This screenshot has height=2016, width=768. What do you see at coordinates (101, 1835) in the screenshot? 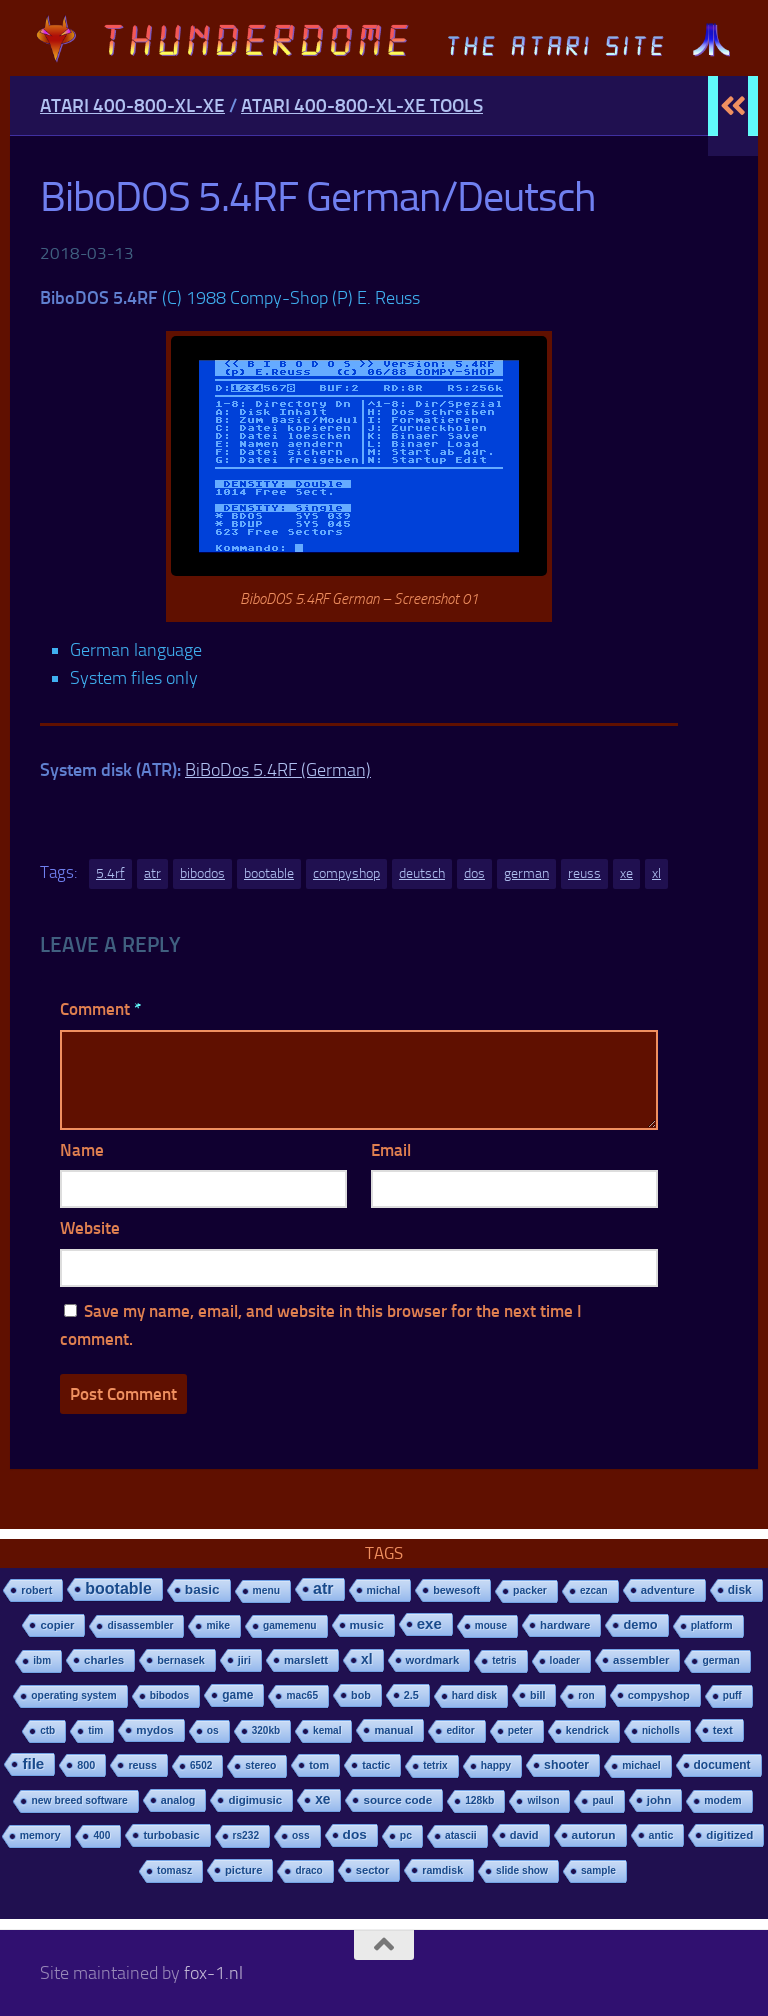
I see `400 [400 (7 items)]` at bounding box center [101, 1835].